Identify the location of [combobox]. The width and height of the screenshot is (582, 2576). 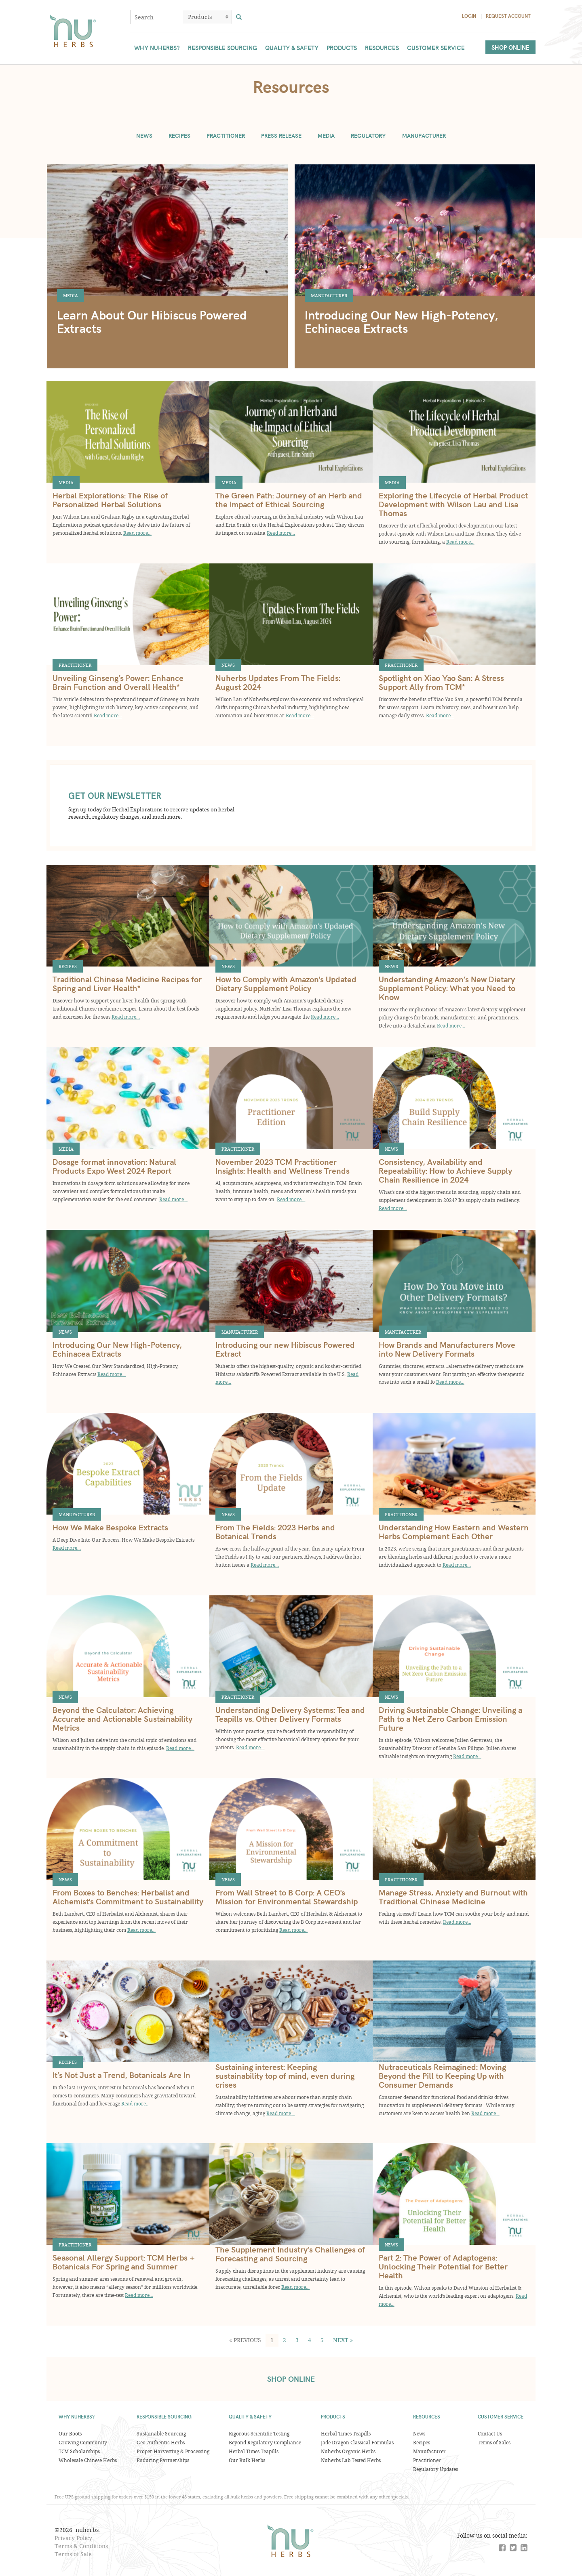
(157, 17).